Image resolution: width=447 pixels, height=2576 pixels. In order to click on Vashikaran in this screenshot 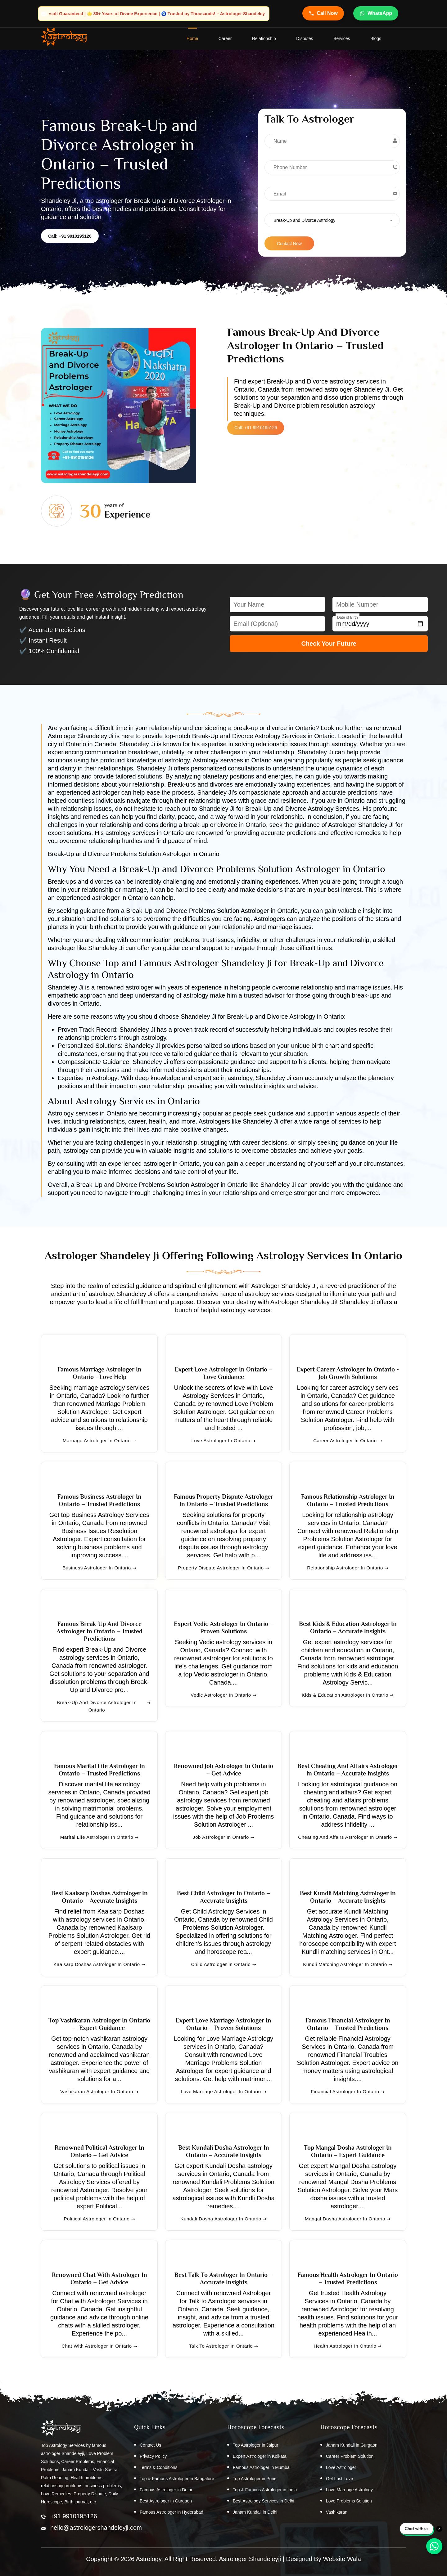, I will do `click(336, 2512)`.